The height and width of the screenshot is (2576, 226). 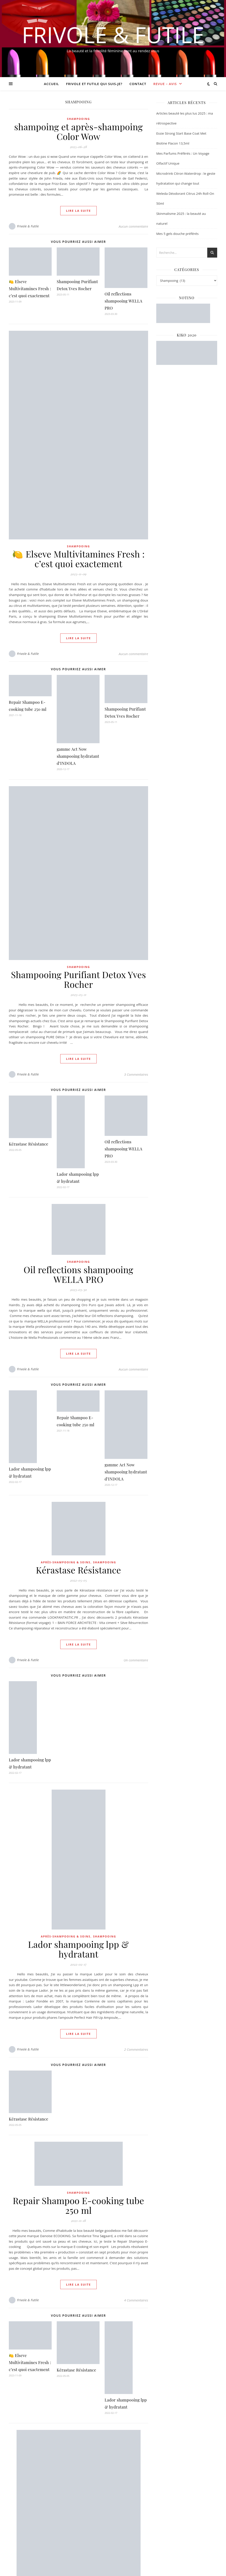 I want to click on Kérastase Résistance, so click(x=28, y=1144).